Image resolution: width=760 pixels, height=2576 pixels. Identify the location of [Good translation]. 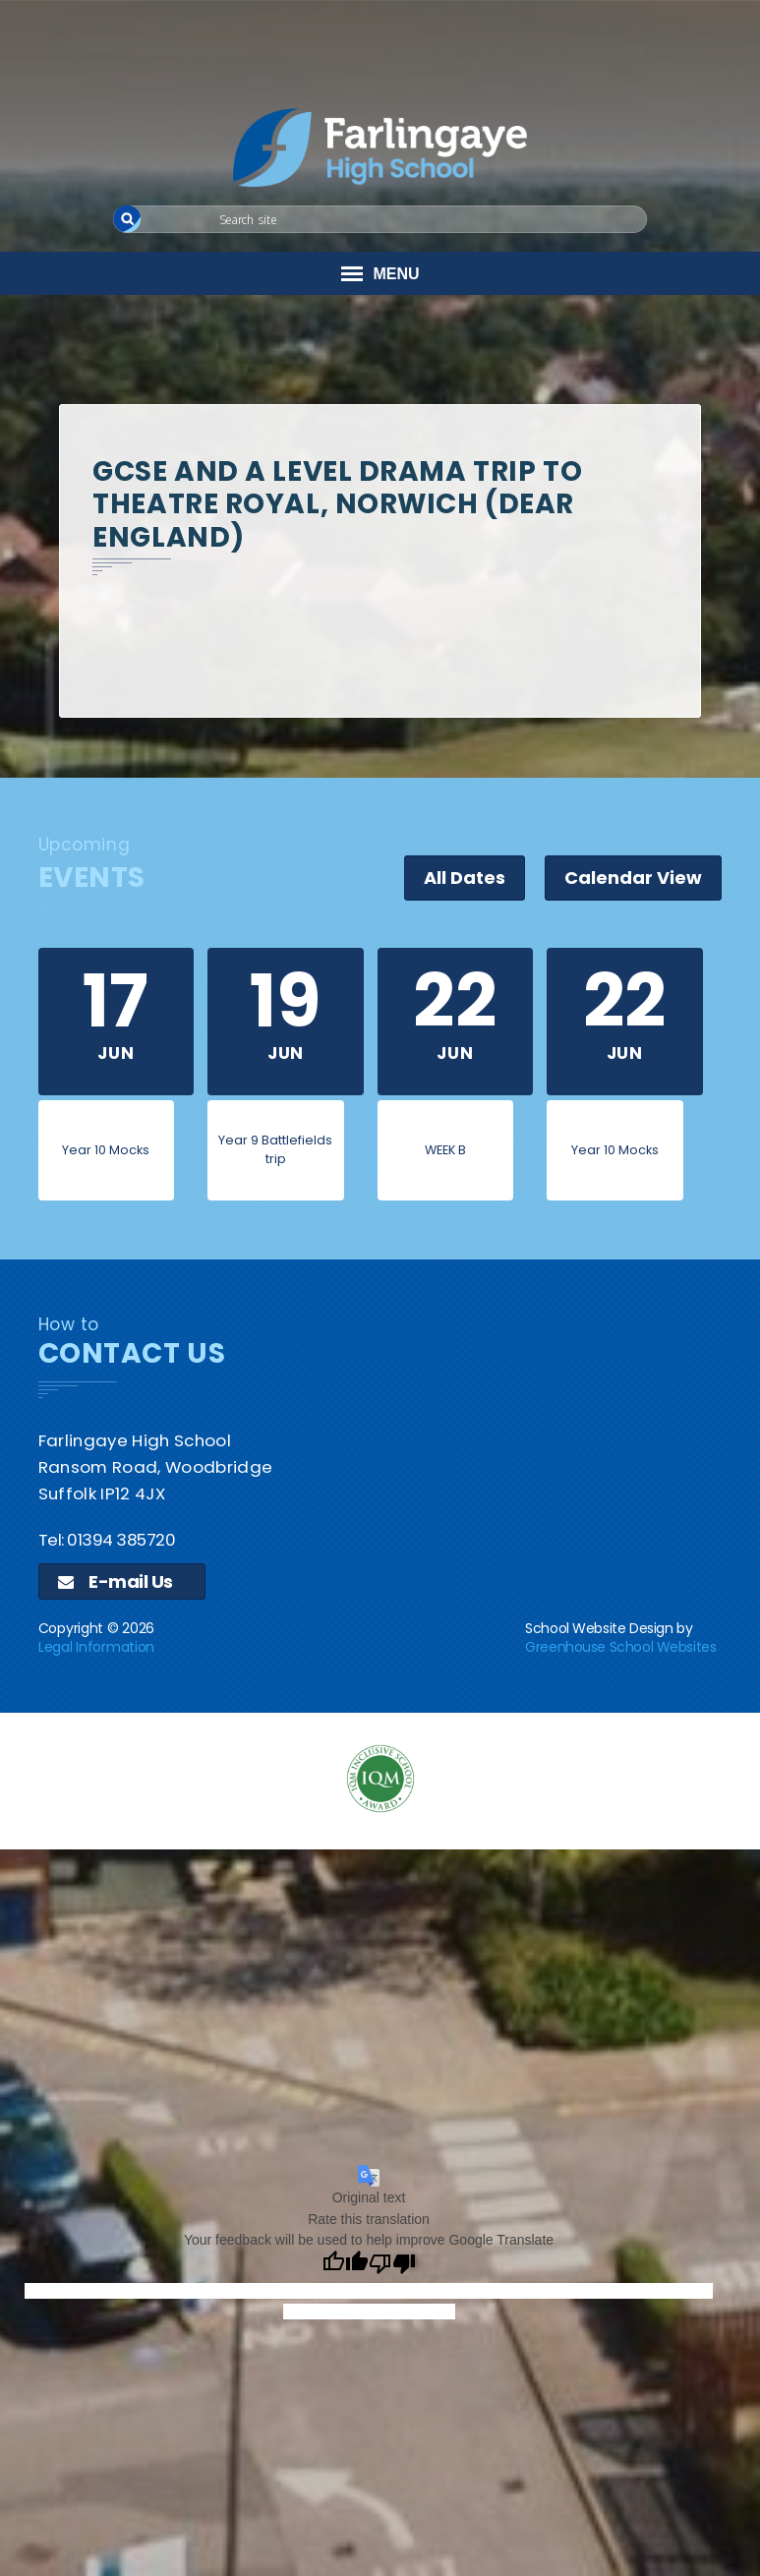
(345, 2264).